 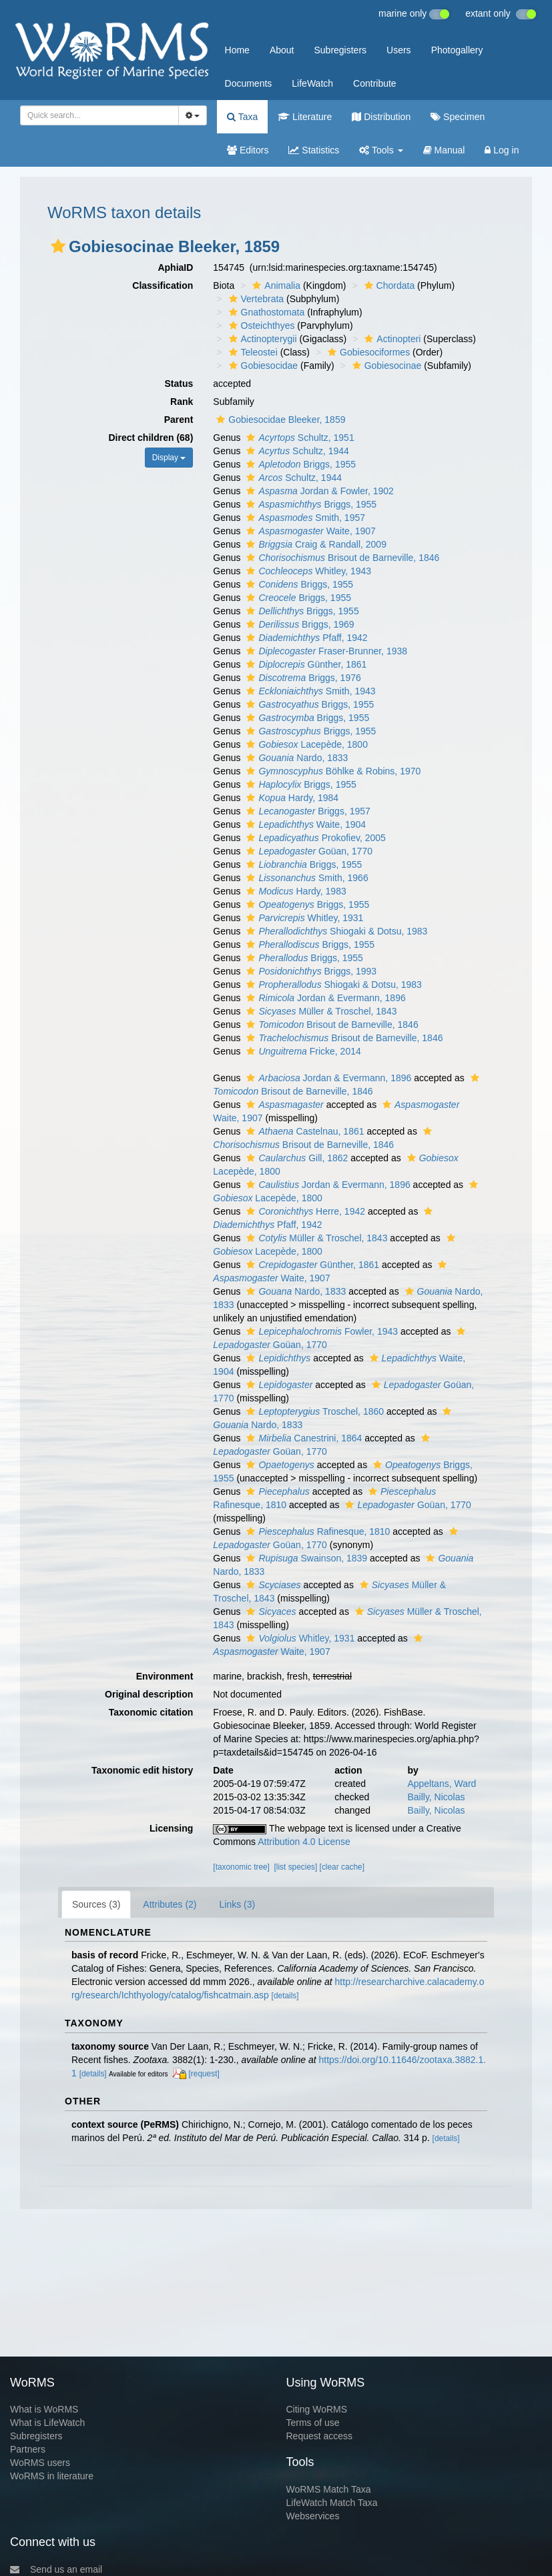 What do you see at coordinates (96, 1904) in the screenshot?
I see `Sources (3)` at bounding box center [96, 1904].